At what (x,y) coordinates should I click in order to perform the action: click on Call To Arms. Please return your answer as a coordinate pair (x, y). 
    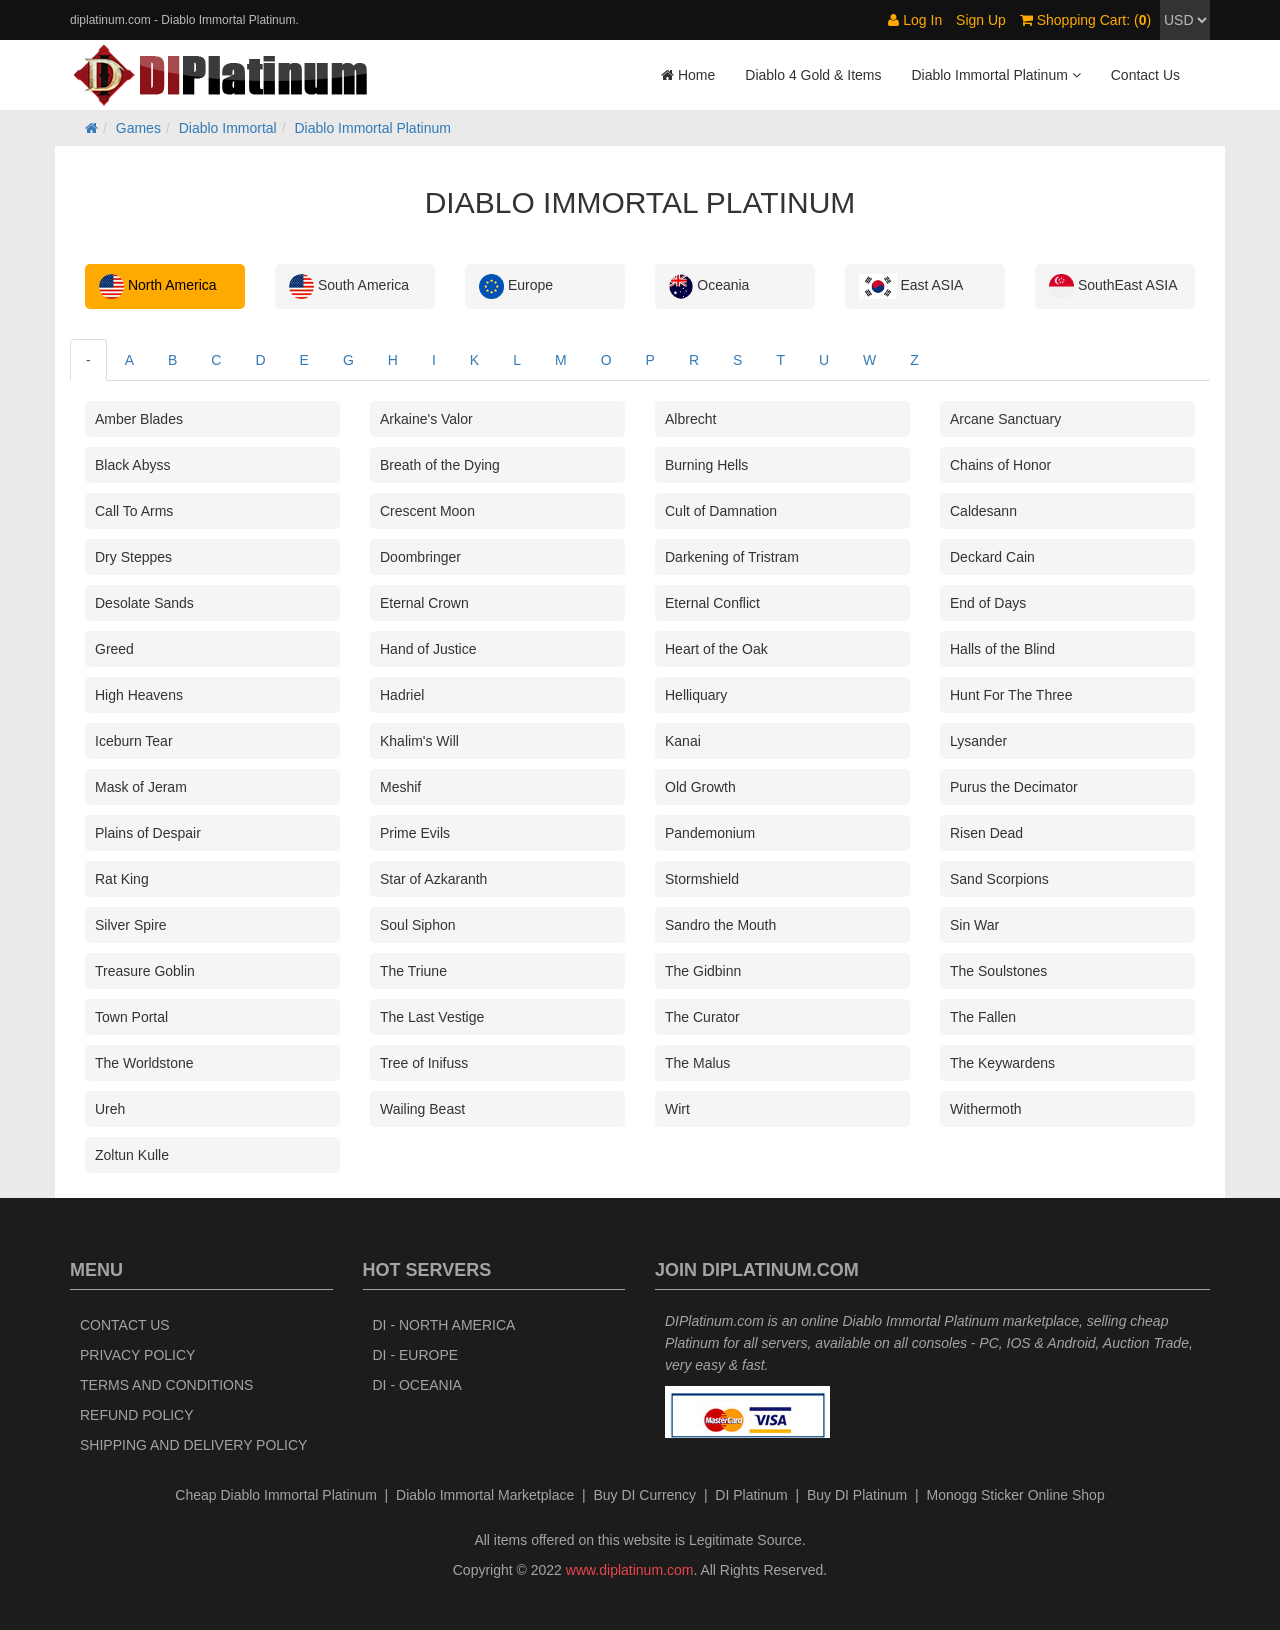
    Looking at the image, I should click on (134, 511).